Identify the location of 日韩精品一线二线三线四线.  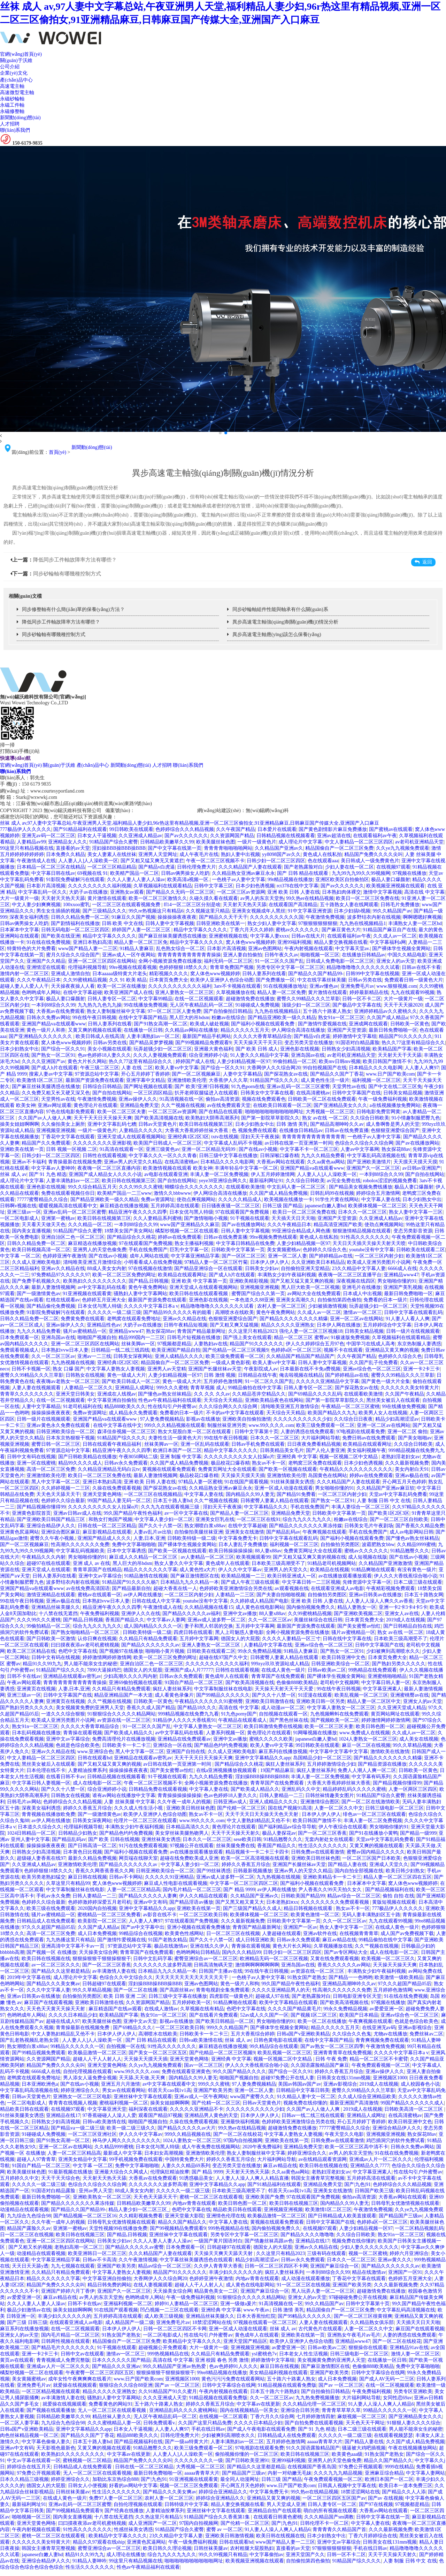
(120, 1350).